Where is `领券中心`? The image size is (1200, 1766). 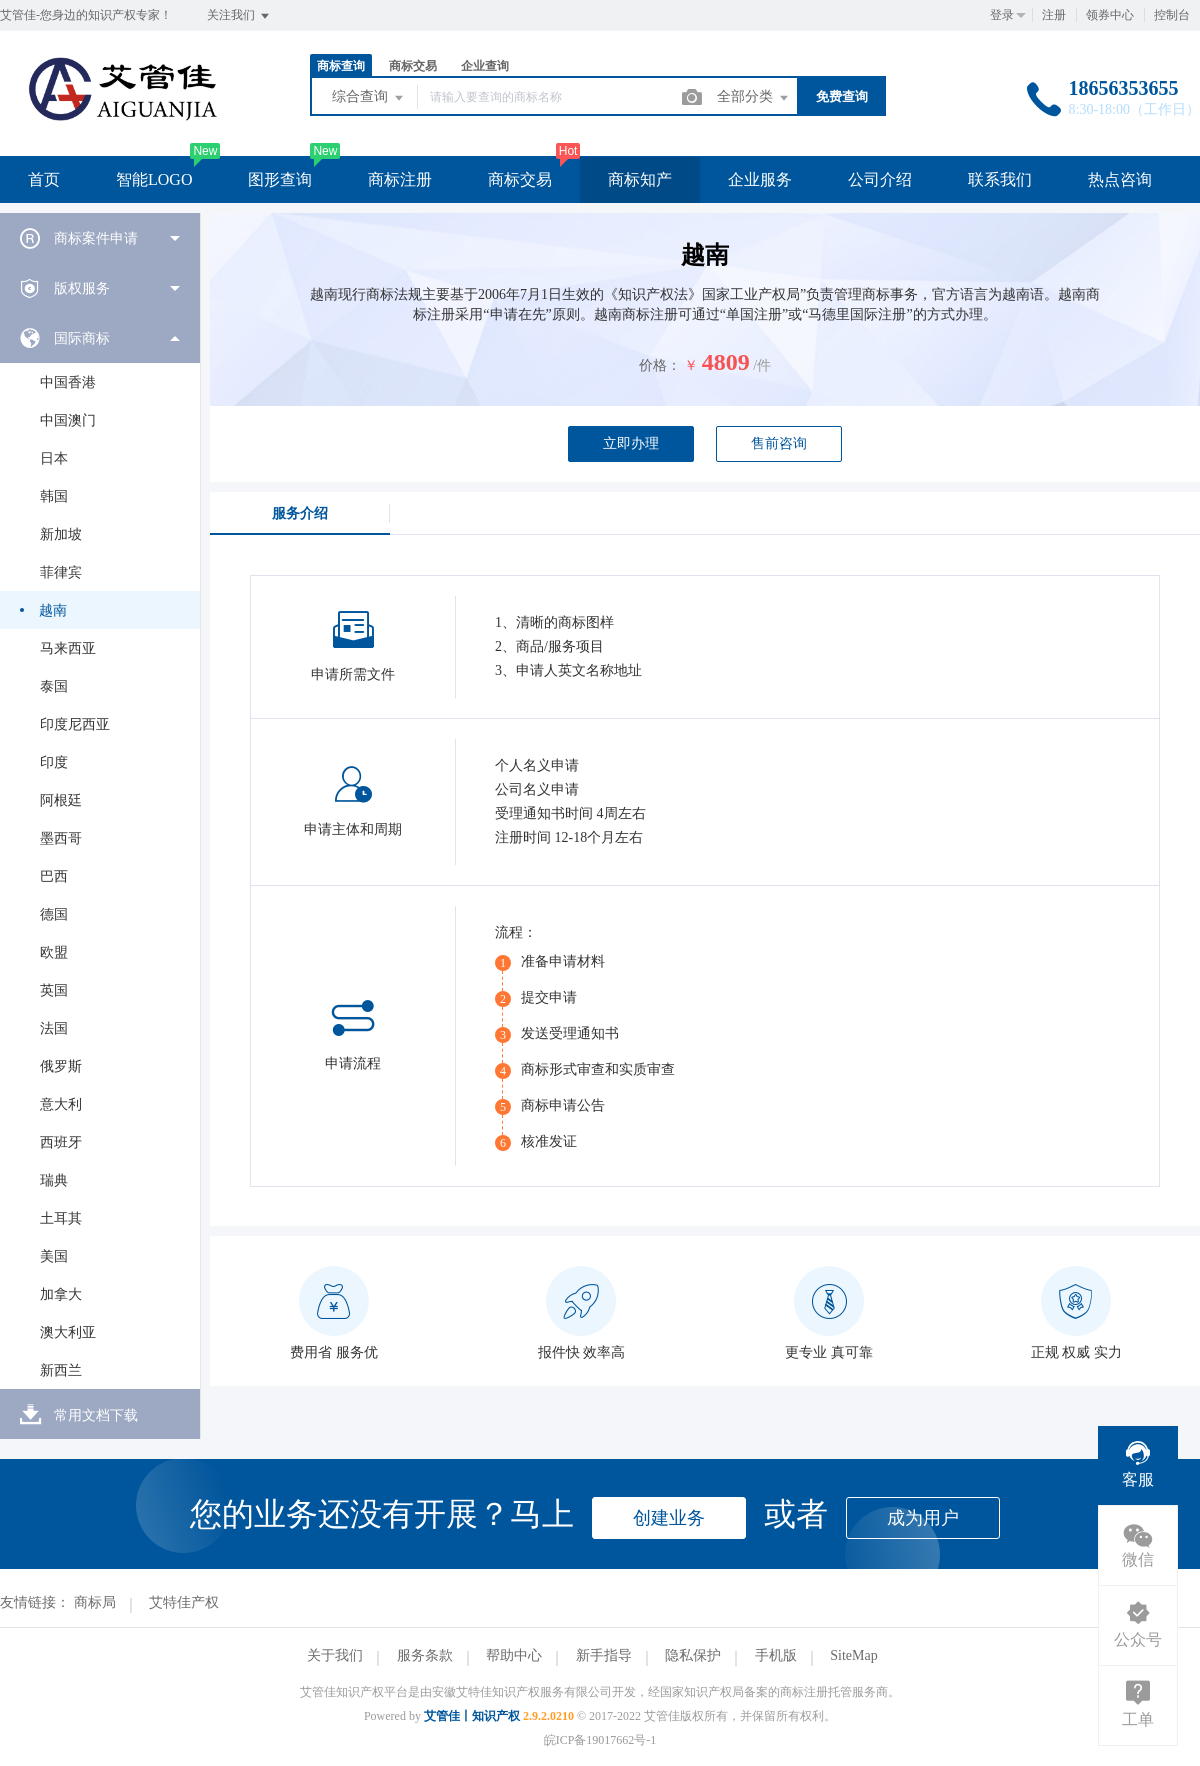 领券中心 is located at coordinates (1110, 15).